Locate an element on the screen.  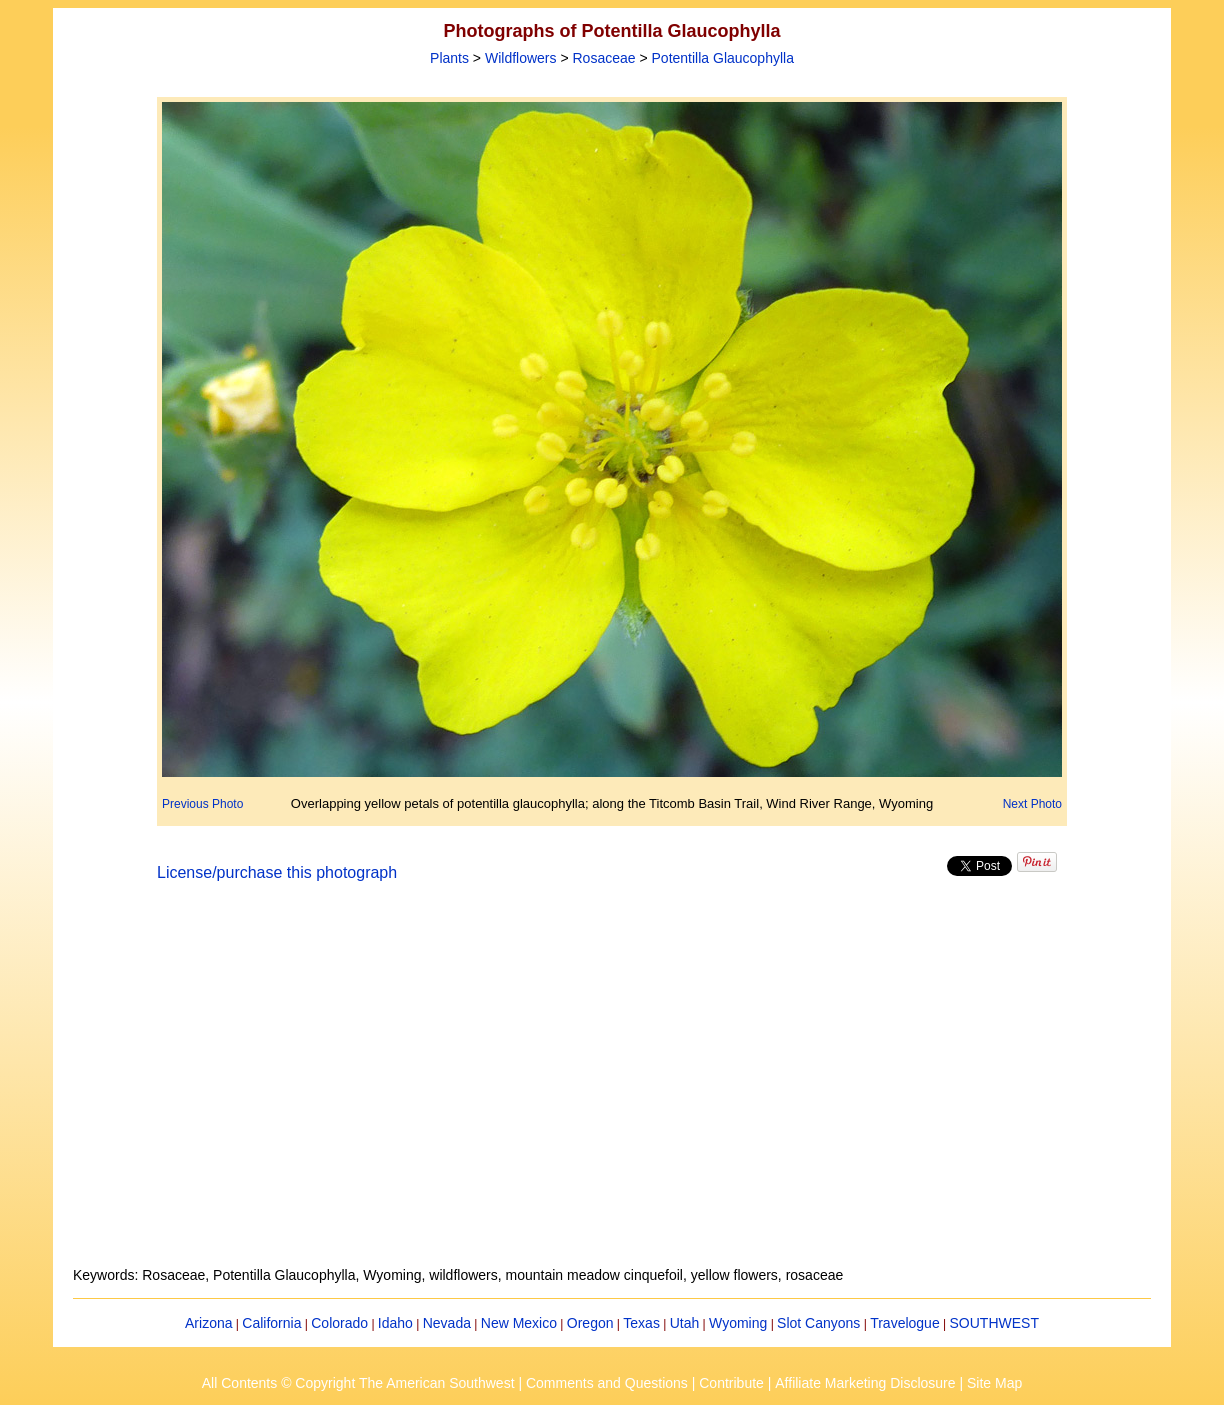
Colorado is located at coordinates (339, 1323).